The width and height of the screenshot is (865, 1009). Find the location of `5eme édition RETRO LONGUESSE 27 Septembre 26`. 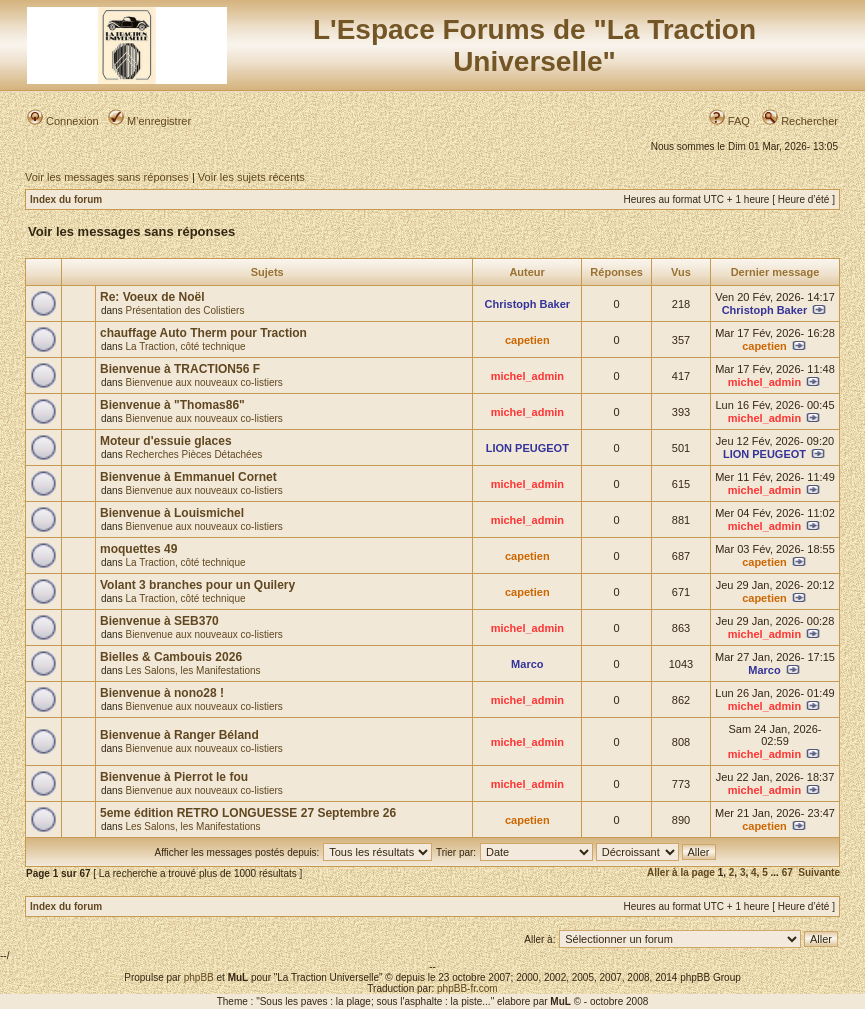

5eme édition RETRO LONGUESSE 27 Septembre 26 is located at coordinates (248, 813).